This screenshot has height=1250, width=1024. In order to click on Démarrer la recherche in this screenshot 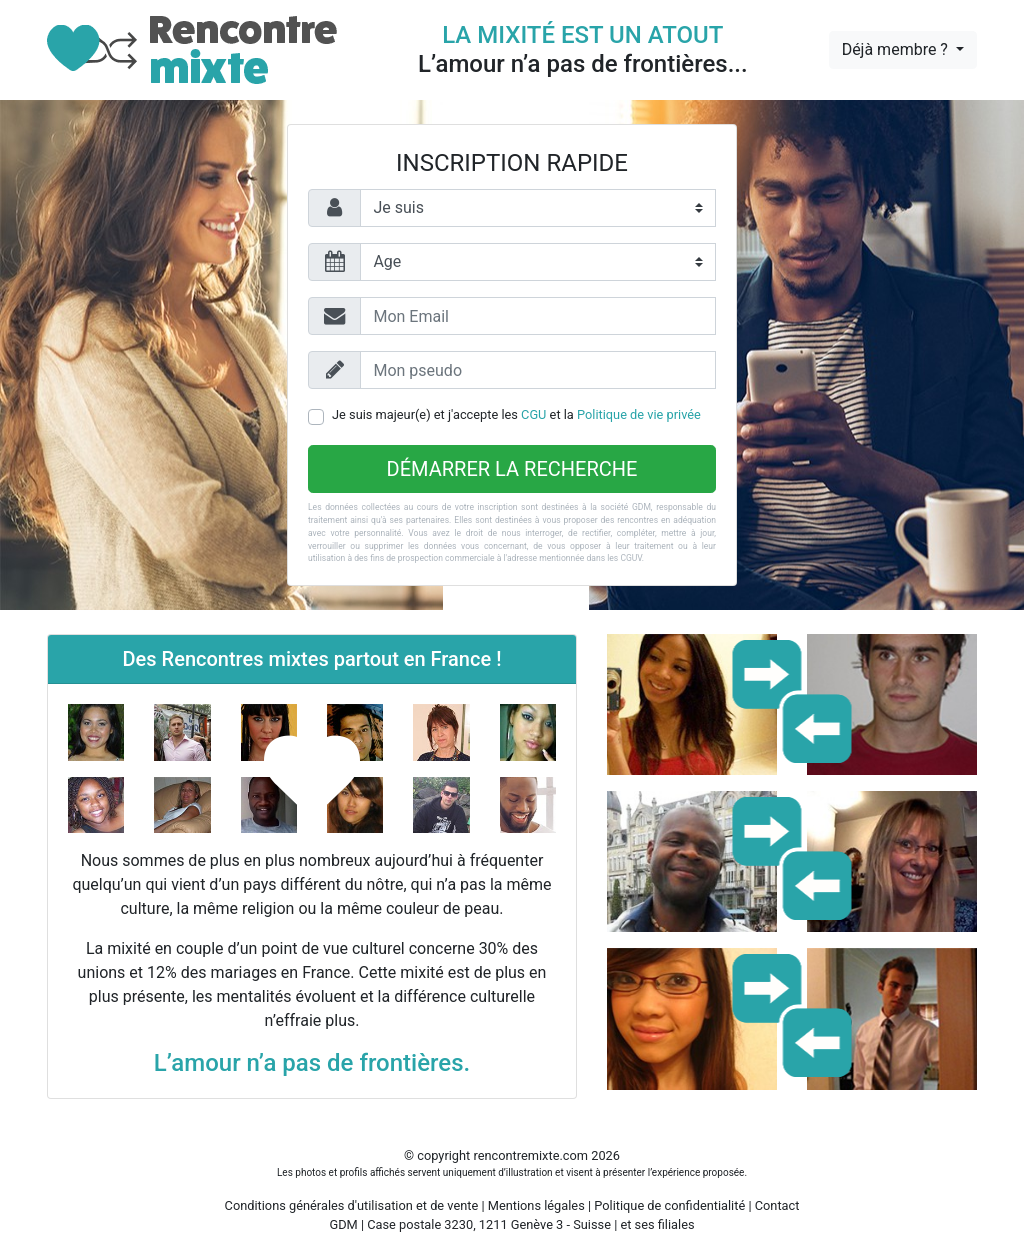, I will do `click(512, 469)`.